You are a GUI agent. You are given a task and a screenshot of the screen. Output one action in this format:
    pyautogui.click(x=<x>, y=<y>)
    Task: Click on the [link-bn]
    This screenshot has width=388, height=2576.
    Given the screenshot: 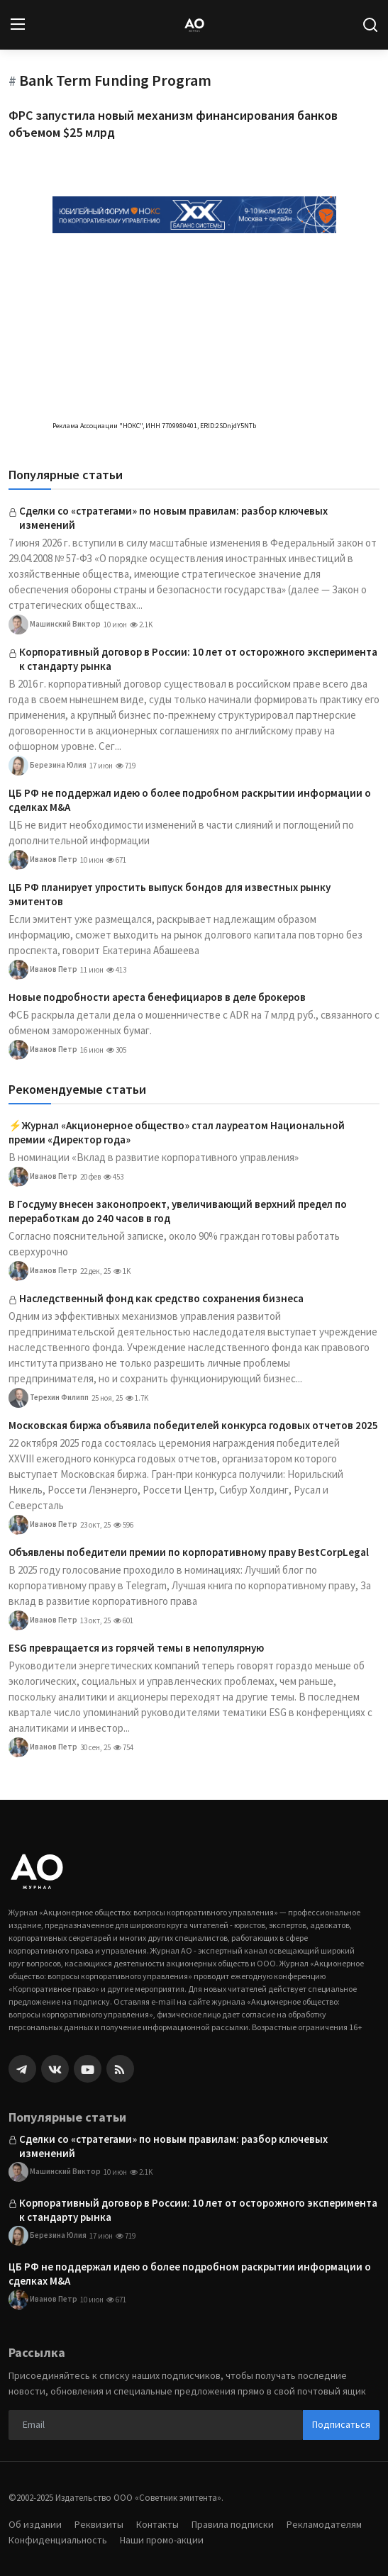 What is the action you would take?
    pyautogui.click(x=194, y=214)
    